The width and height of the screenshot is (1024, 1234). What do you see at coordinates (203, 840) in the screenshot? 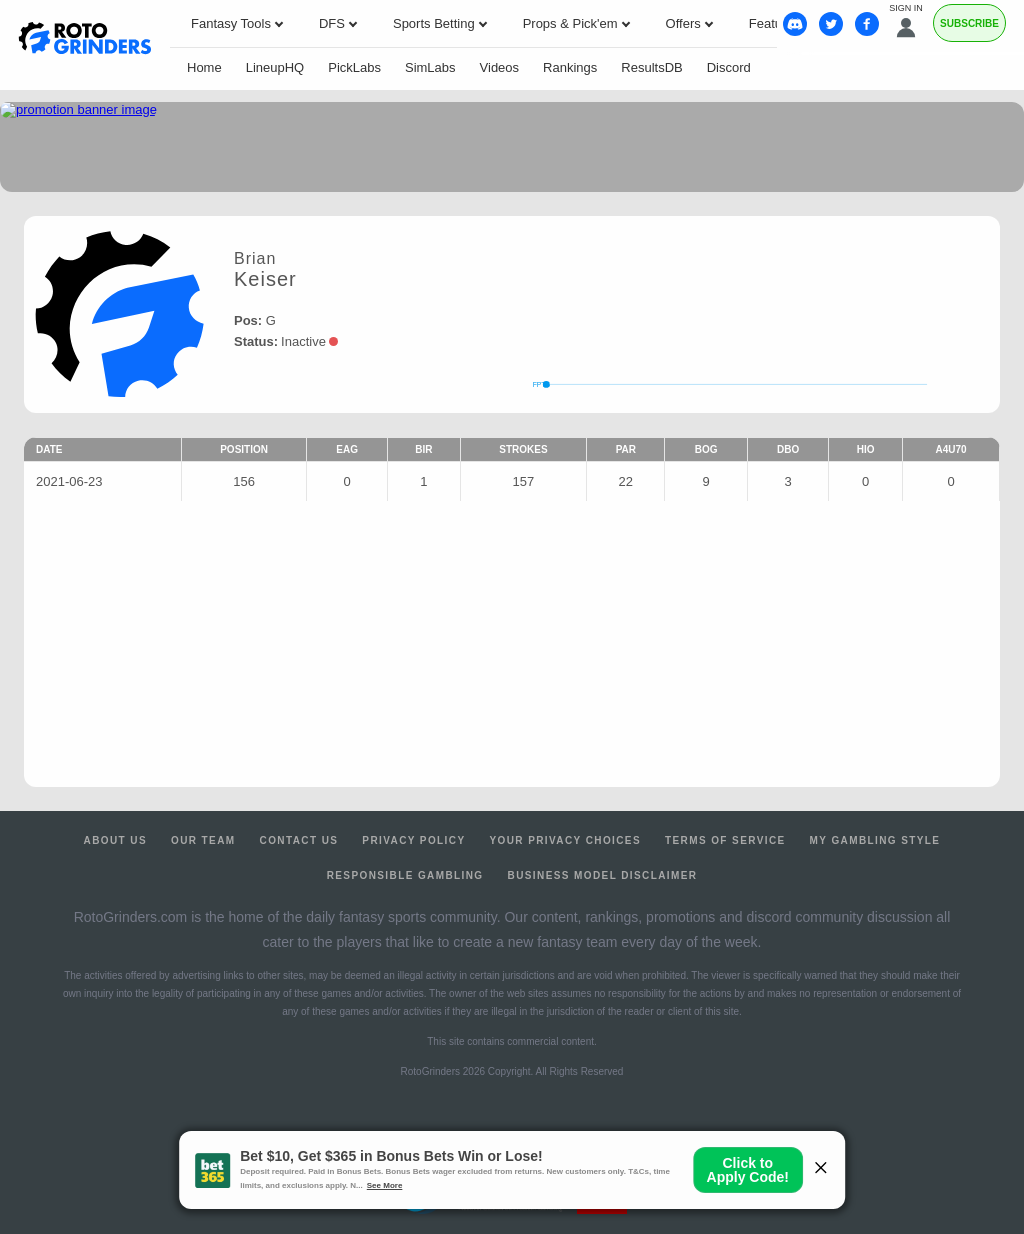
I see `Our Team` at bounding box center [203, 840].